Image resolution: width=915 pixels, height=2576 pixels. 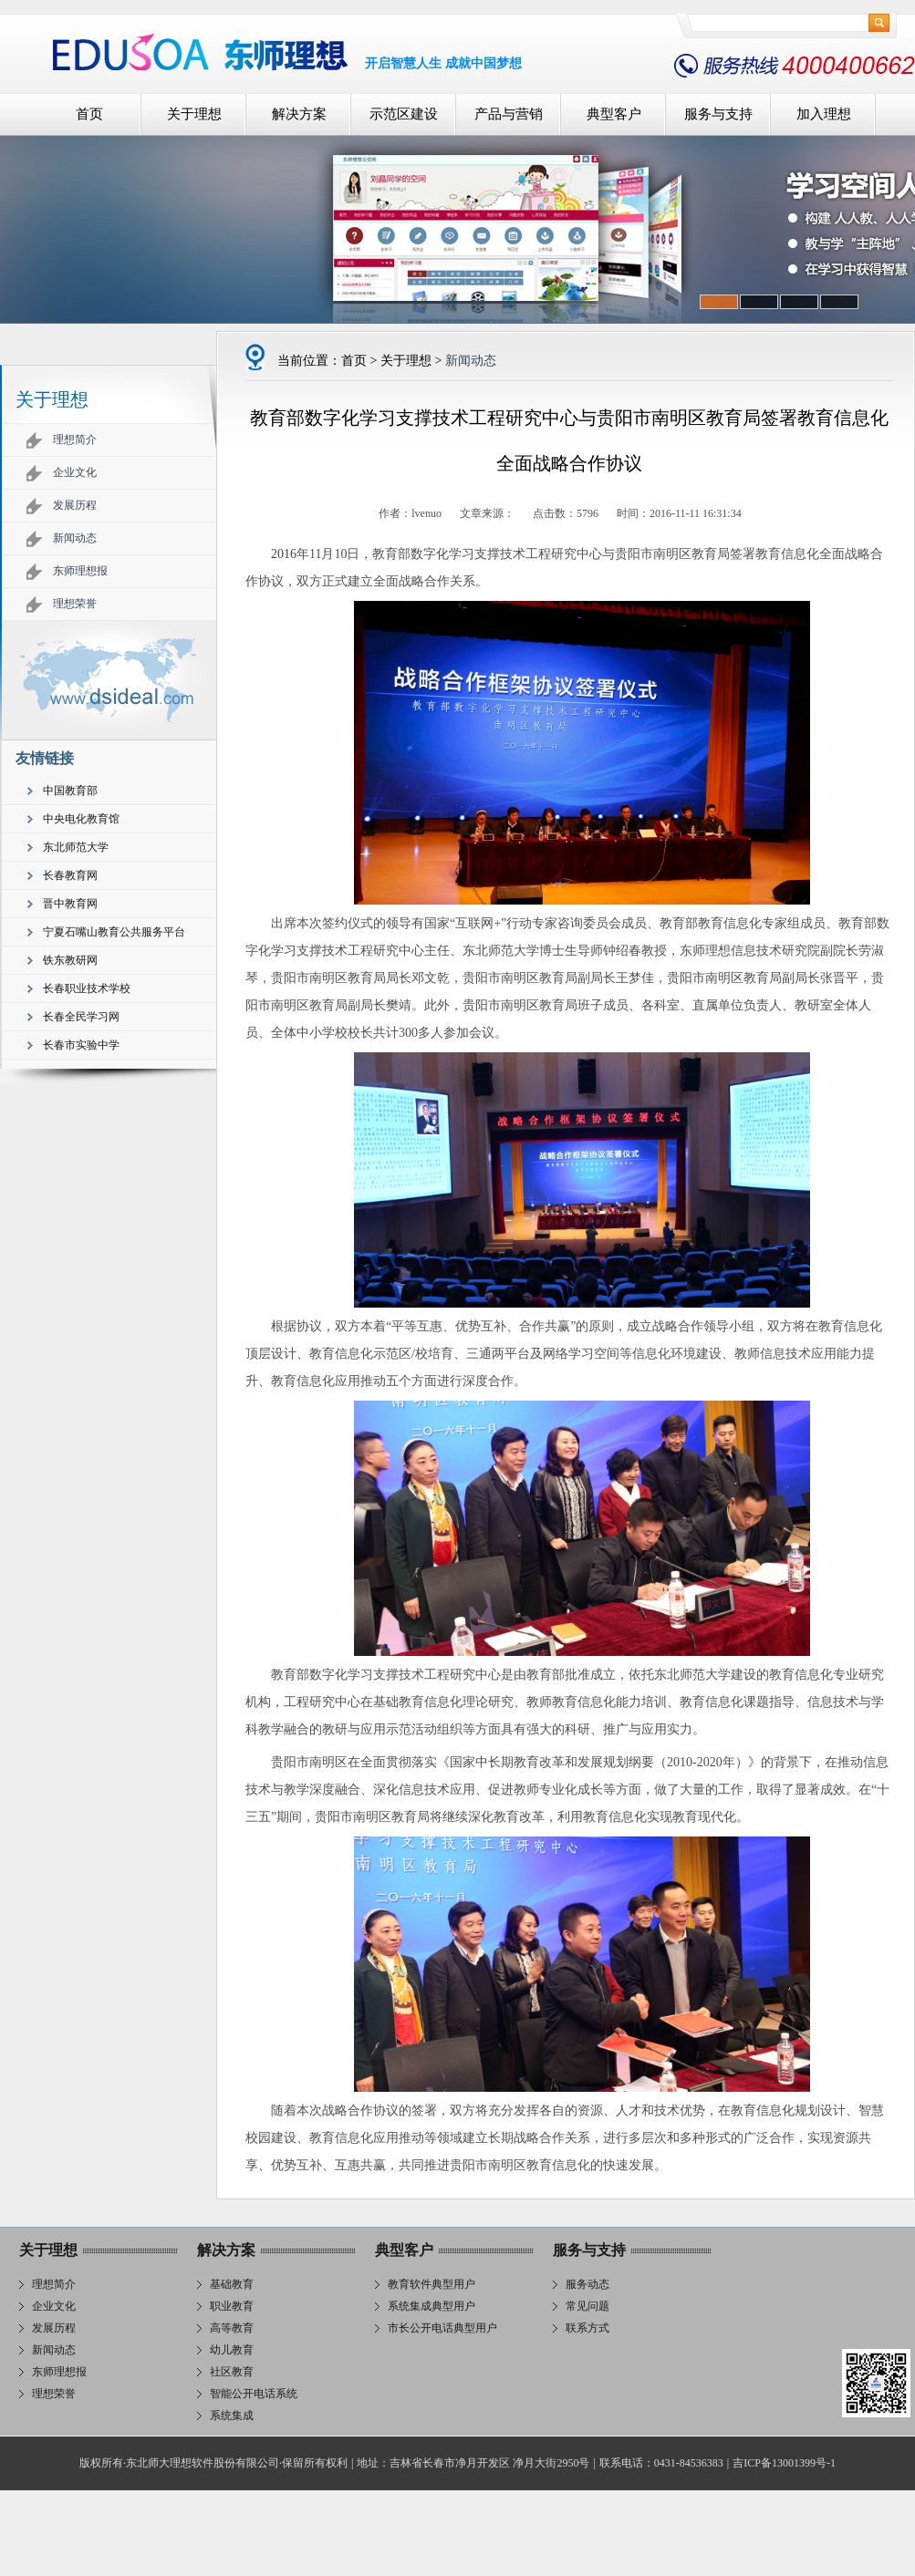 What do you see at coordinates (70, 903) in the screenshot?
I see `晋中教育网` at bounding box center [70, 903].